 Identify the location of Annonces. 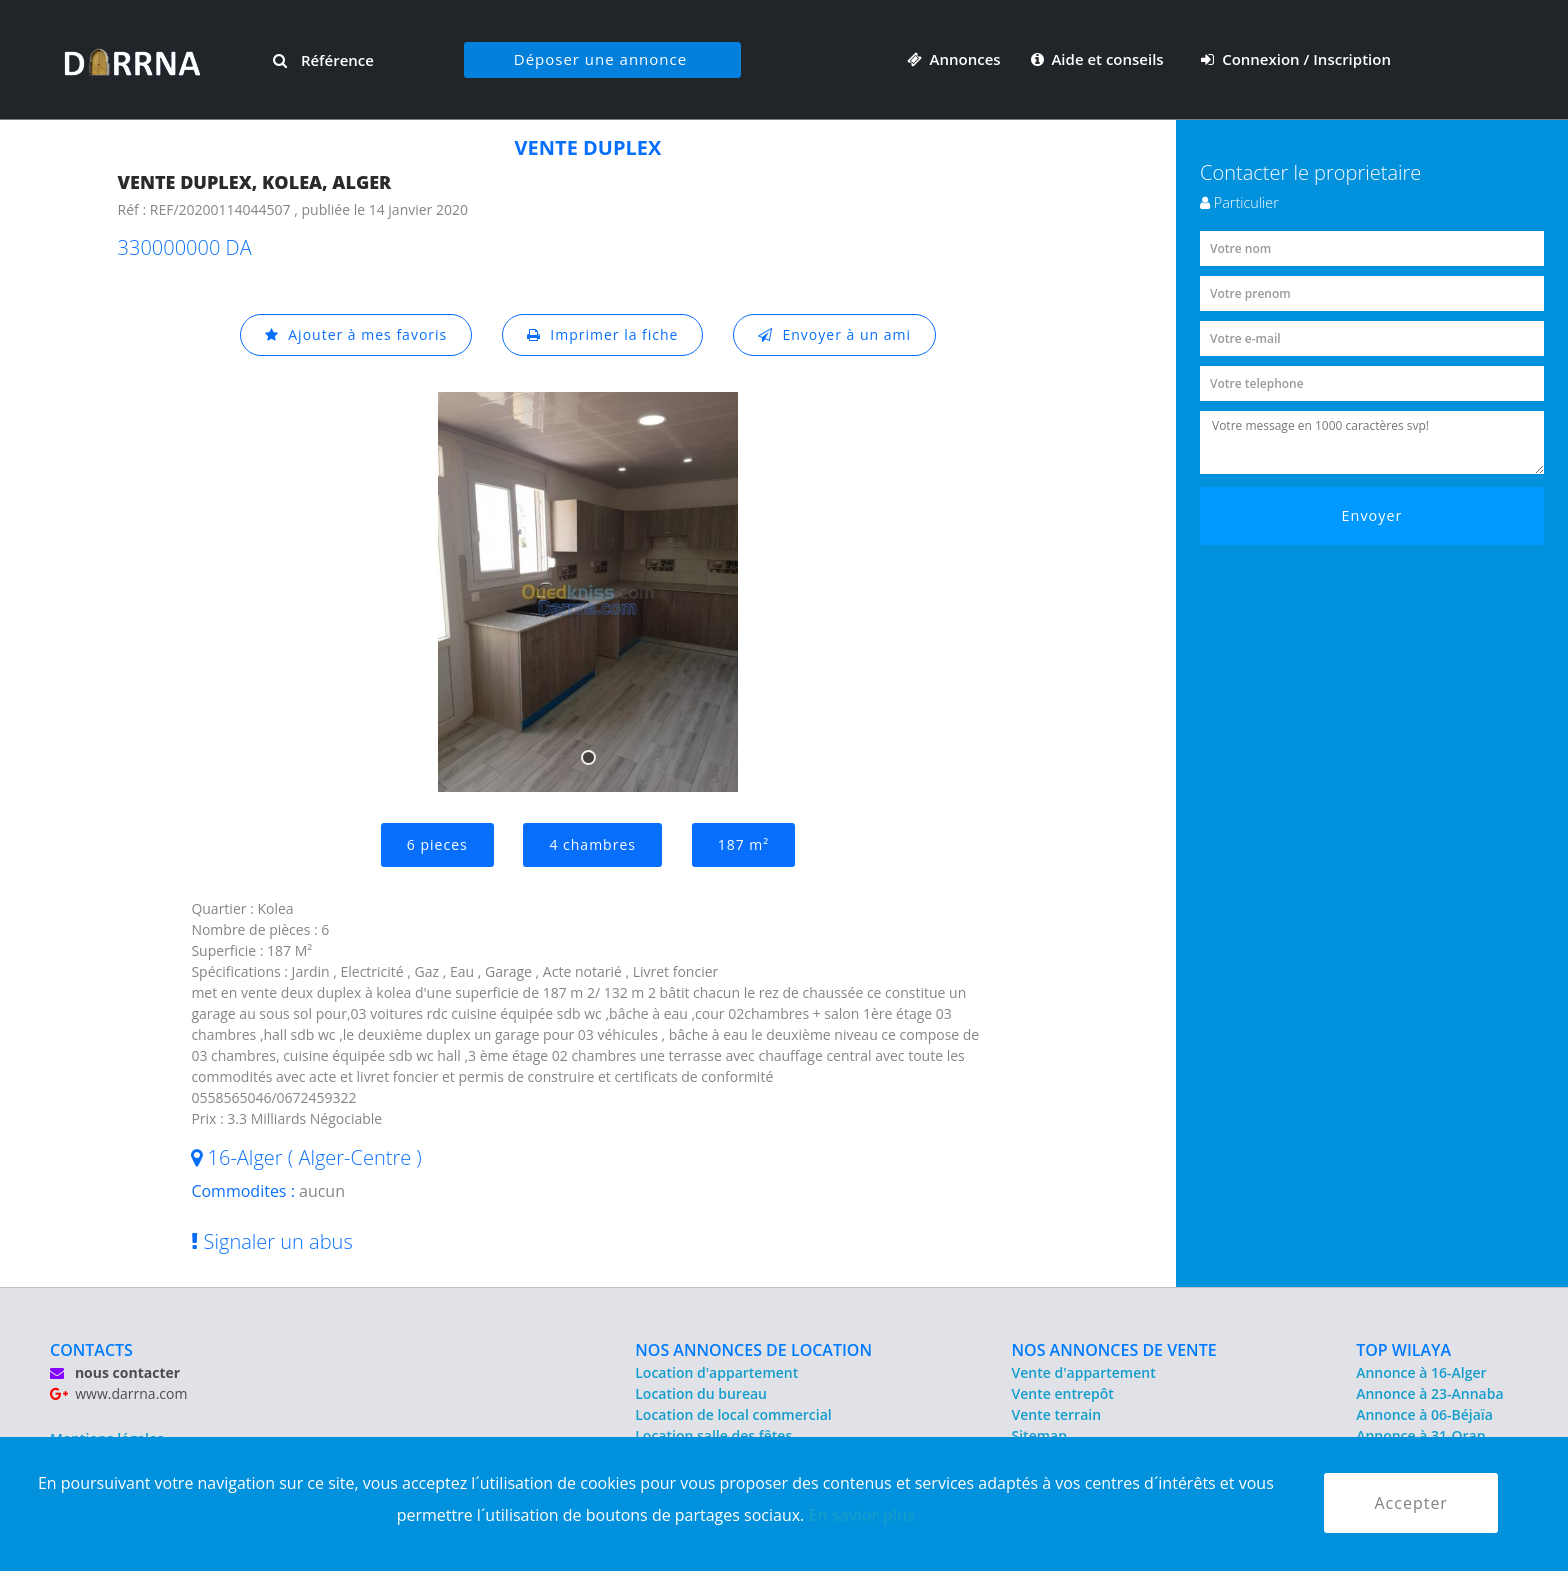
(954, 59).